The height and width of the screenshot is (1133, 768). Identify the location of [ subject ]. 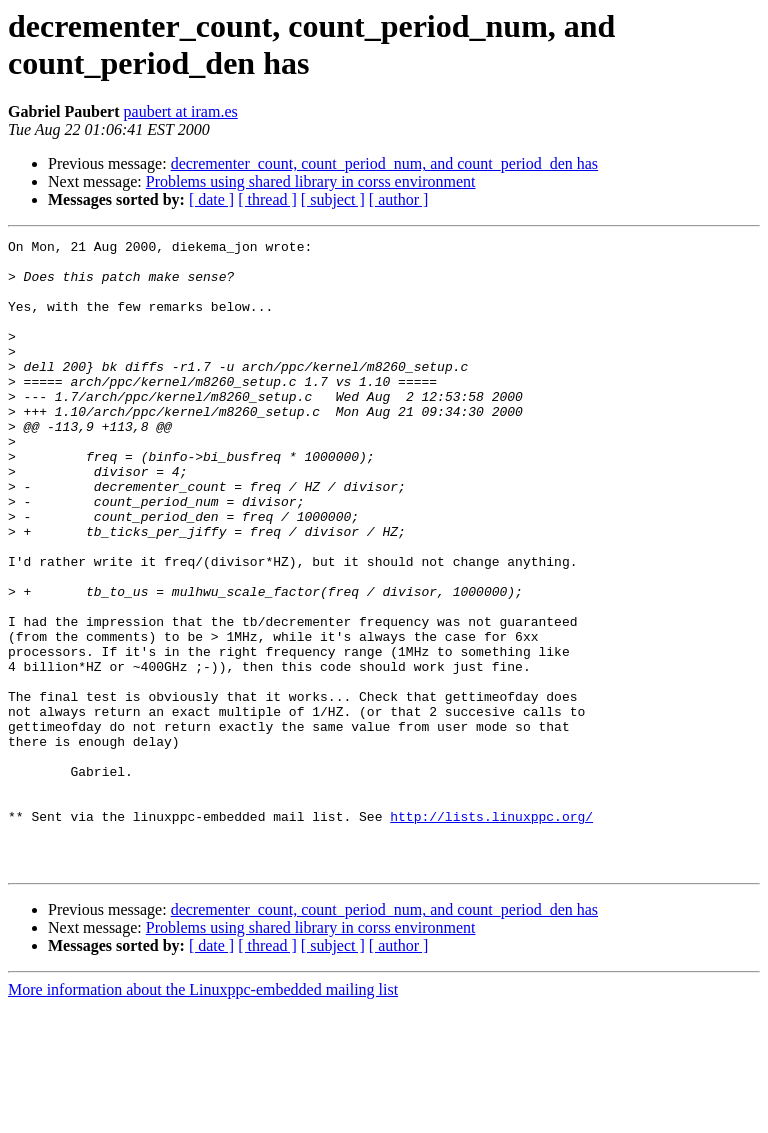
(333, 199).